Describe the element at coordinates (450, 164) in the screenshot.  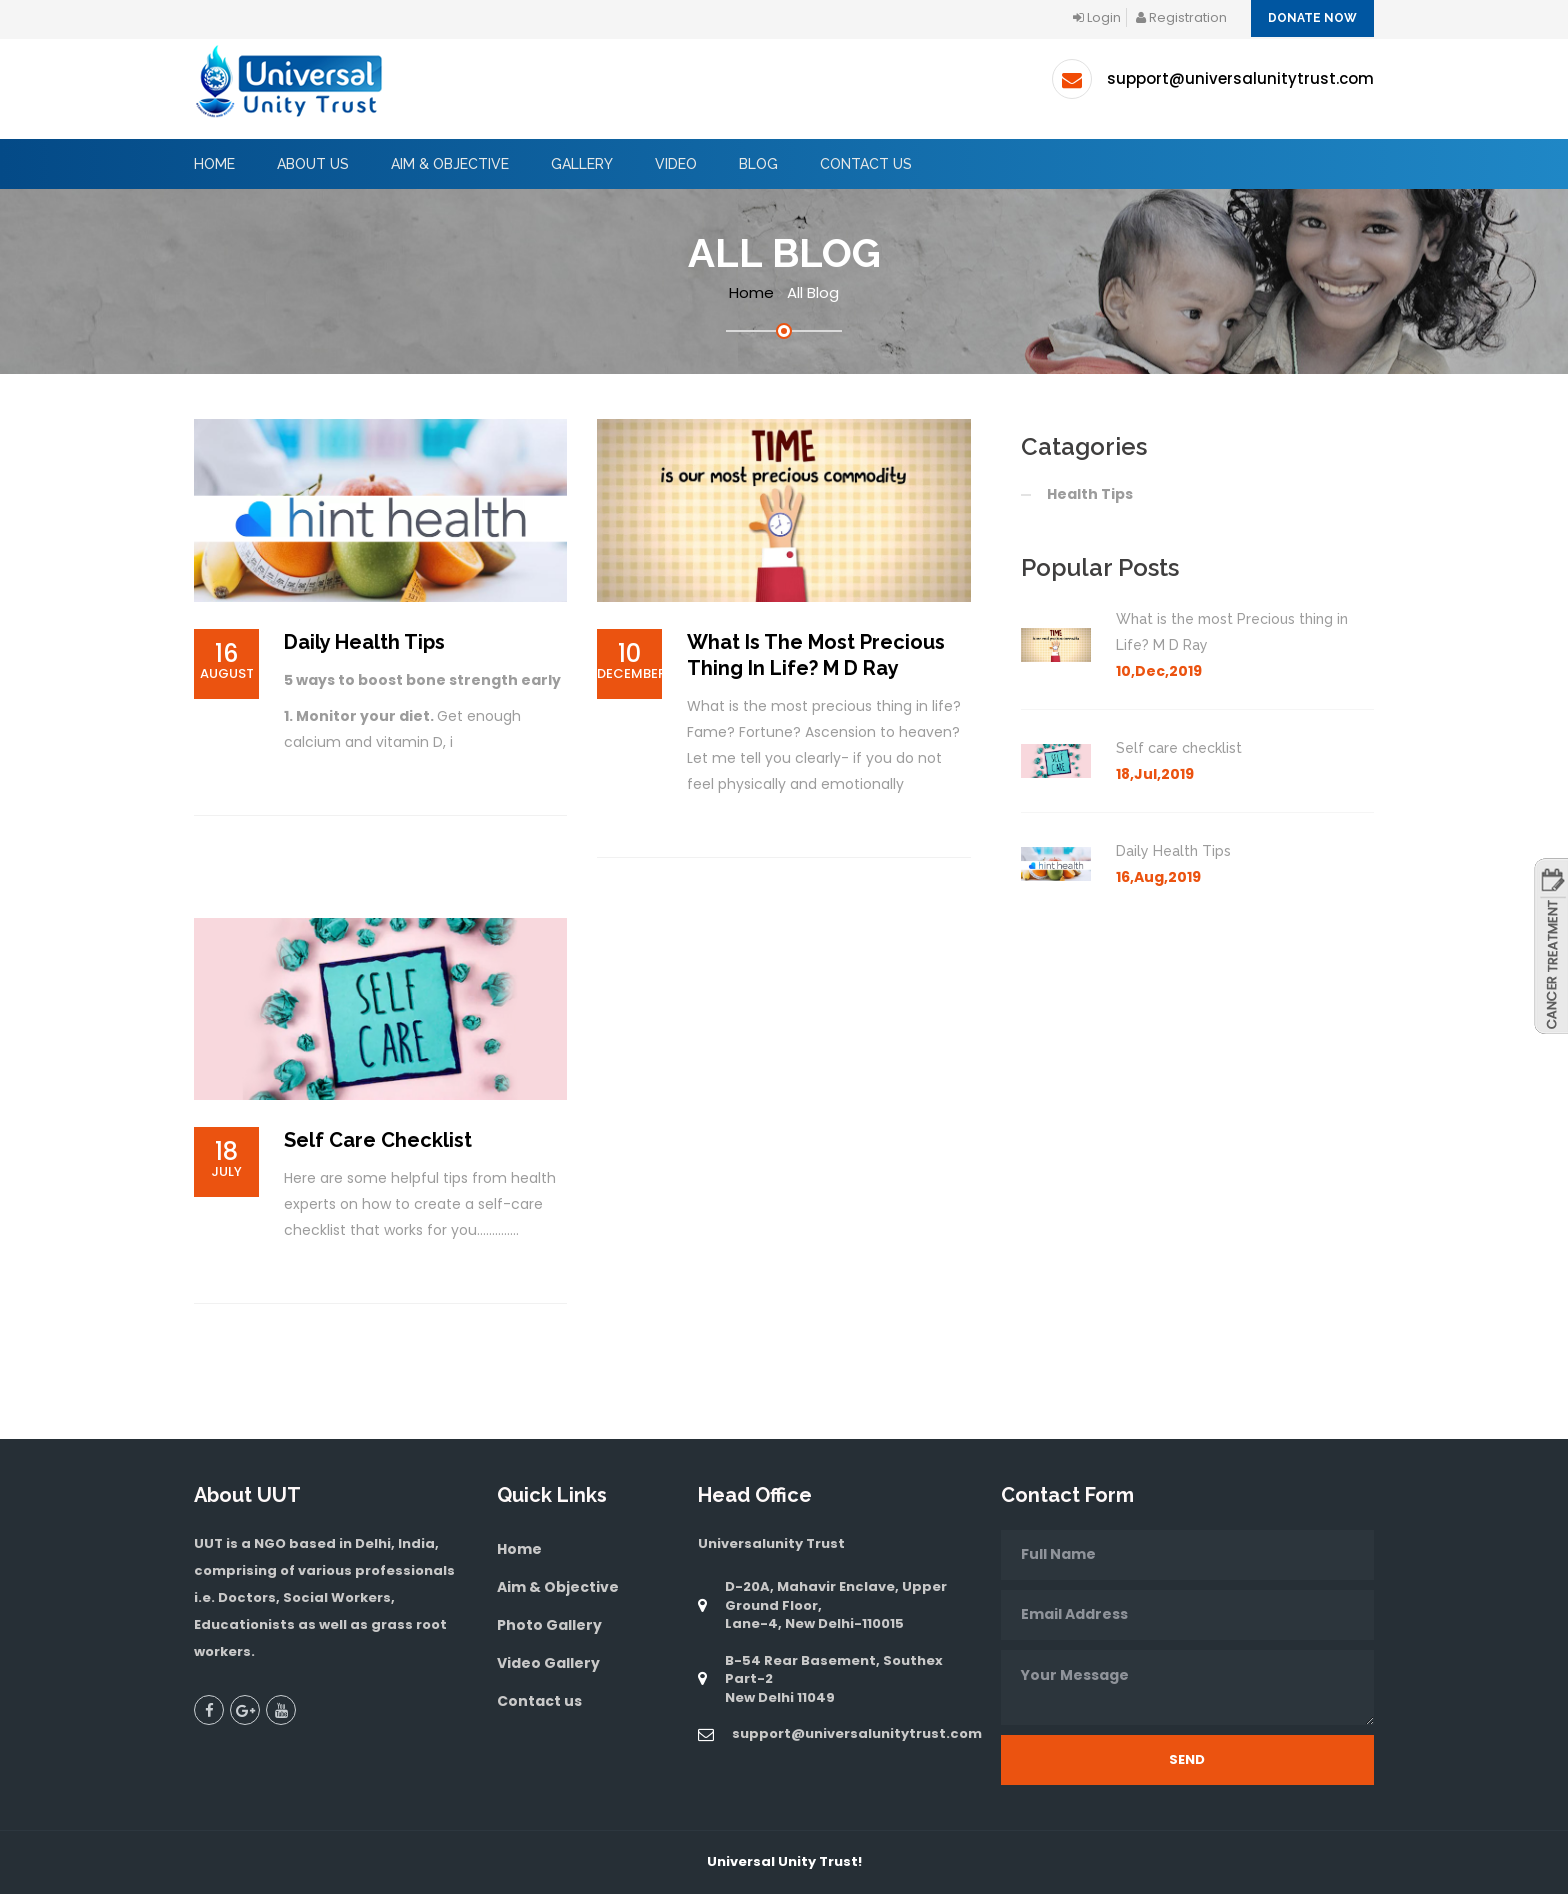
I see `AIM & OBJECTIVE` at that location.